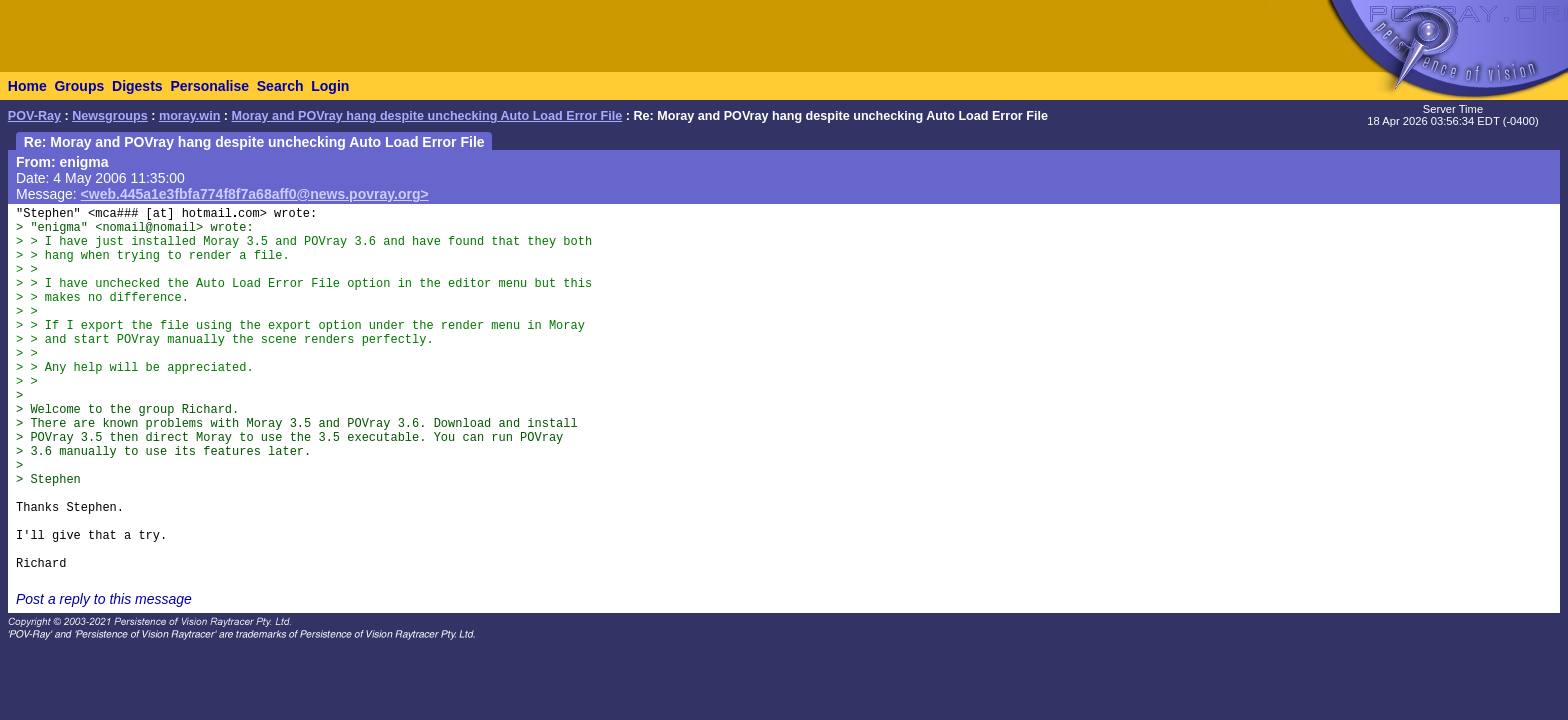 The height and width of the screenshot is (720, 1568). I want to click on Newsgroups, so click(110, 116).